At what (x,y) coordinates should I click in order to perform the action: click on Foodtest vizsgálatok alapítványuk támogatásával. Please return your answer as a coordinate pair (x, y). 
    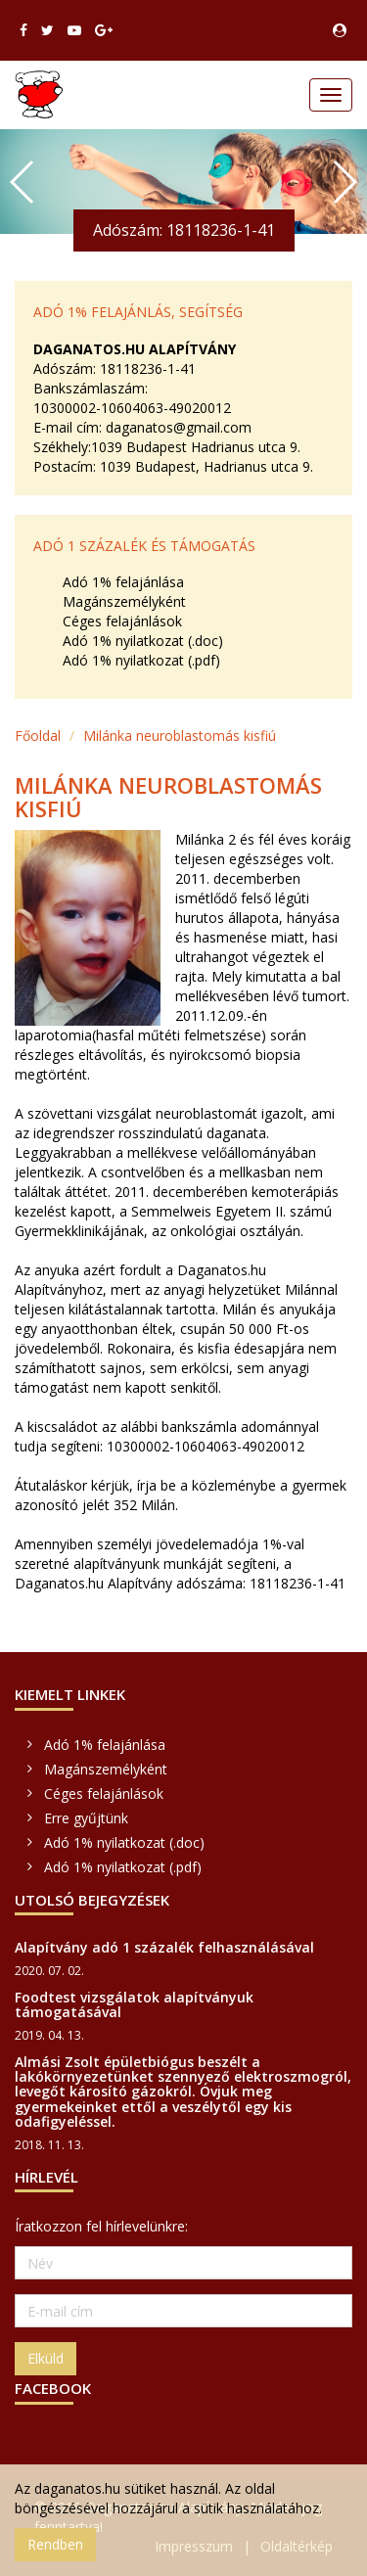
    Looking at the image, I should click on (134, 2004).